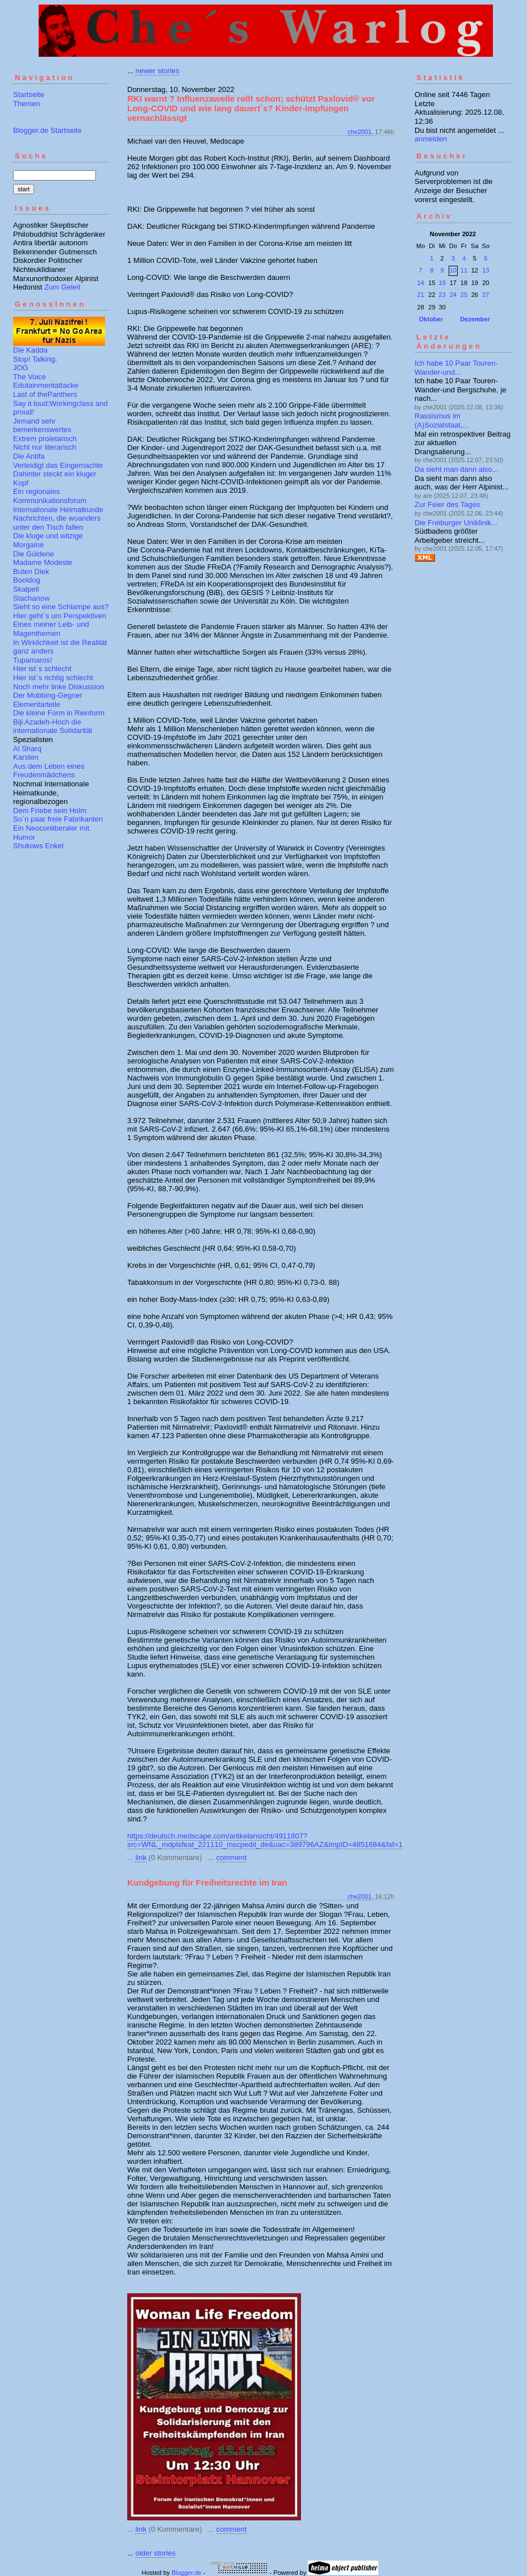  What do you see at coordinates (47, 130) in the screenshot?
I see `Blogger.de Startseite` at bounding box center [47, 130].